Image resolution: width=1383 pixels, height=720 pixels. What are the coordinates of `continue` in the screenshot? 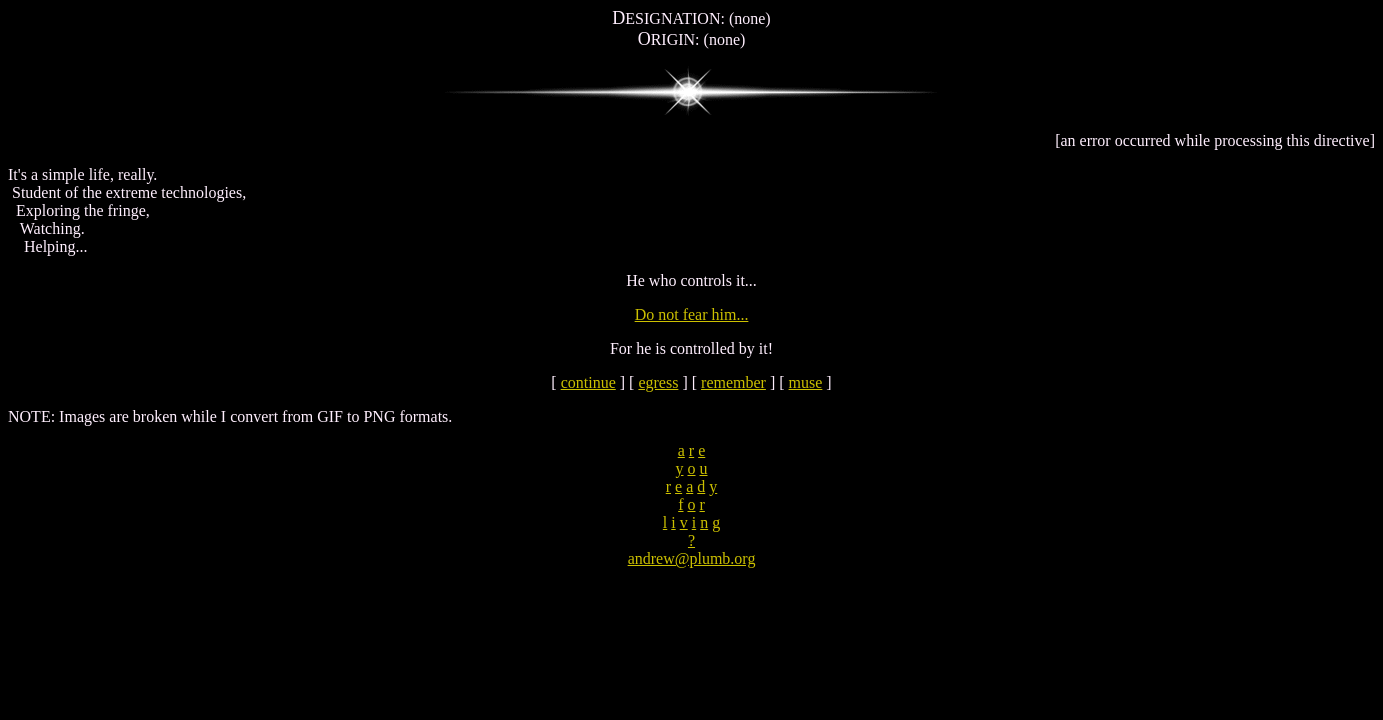 It's located at (588, 382).